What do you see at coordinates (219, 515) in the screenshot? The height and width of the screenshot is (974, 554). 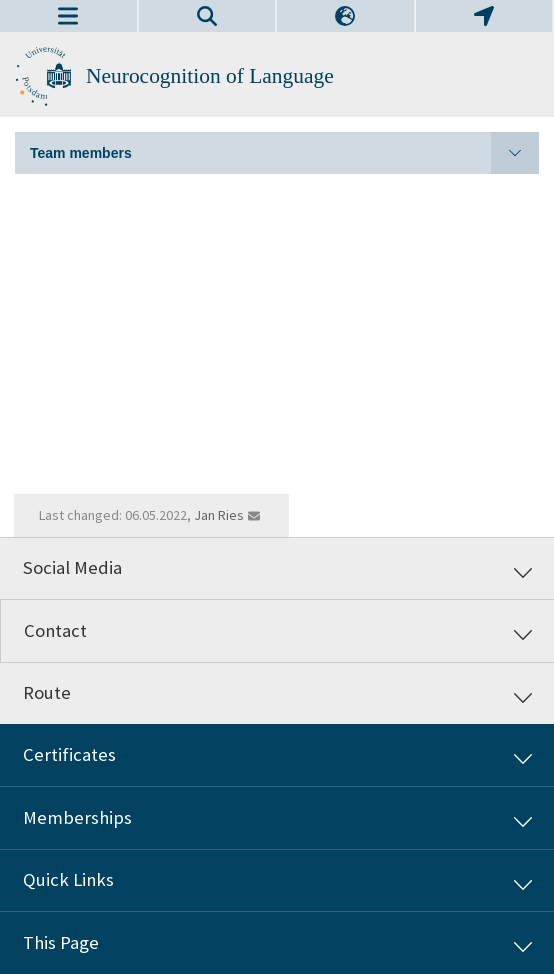 I see `Jan Ries` at bounding box center [219, 515].